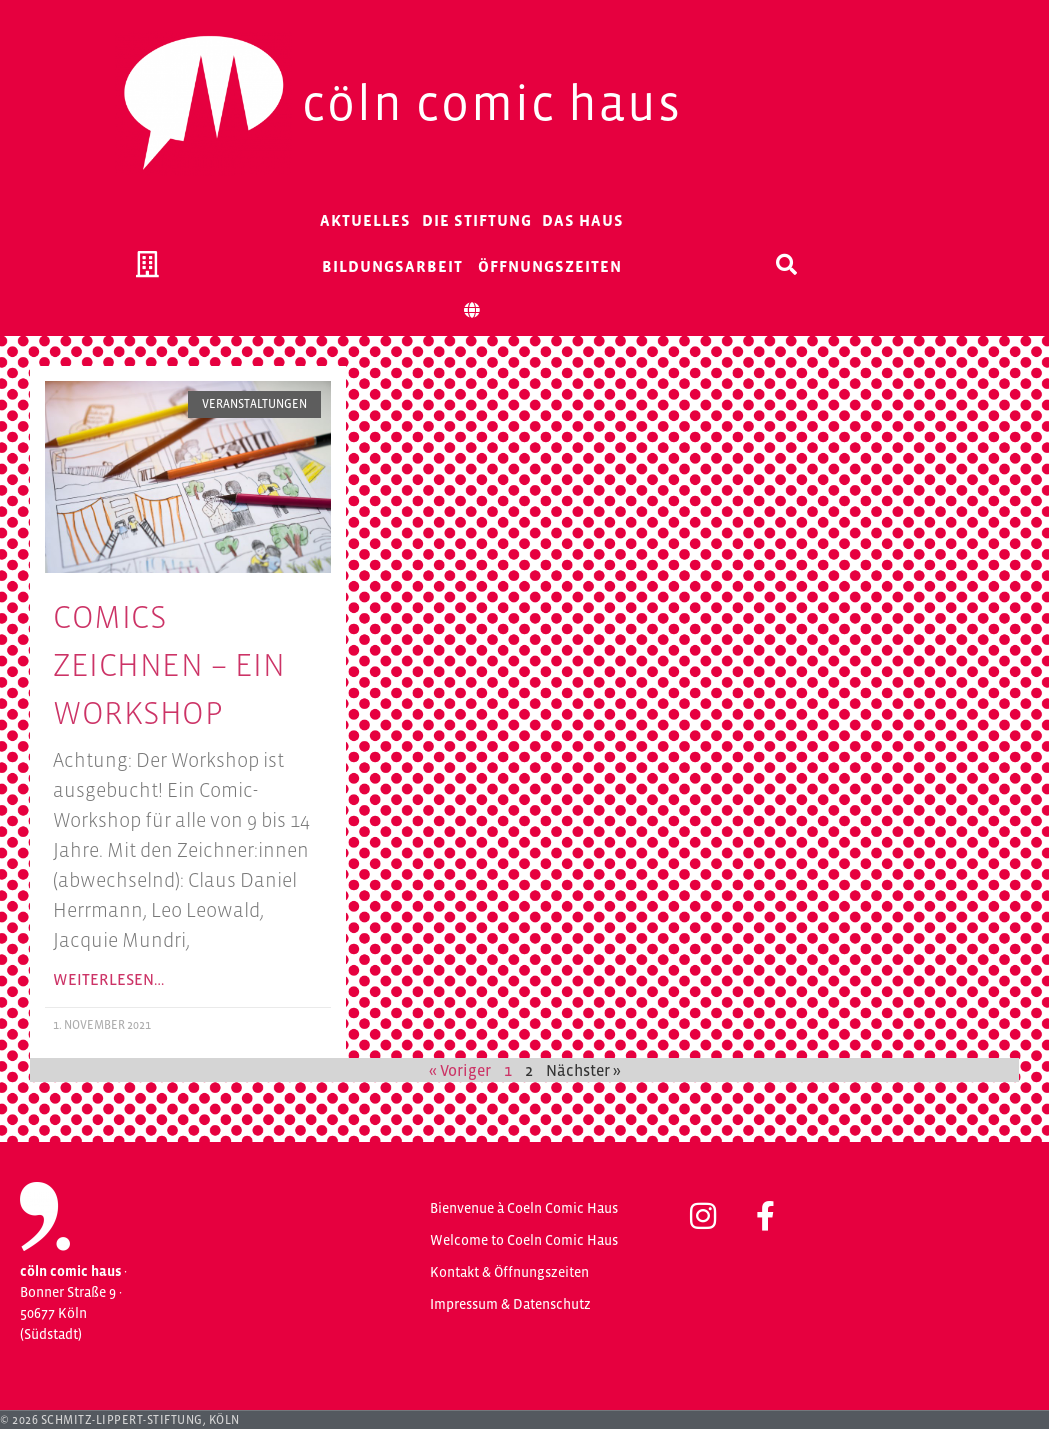  I want to click on Öffnungszeiten, so click(550, 266).